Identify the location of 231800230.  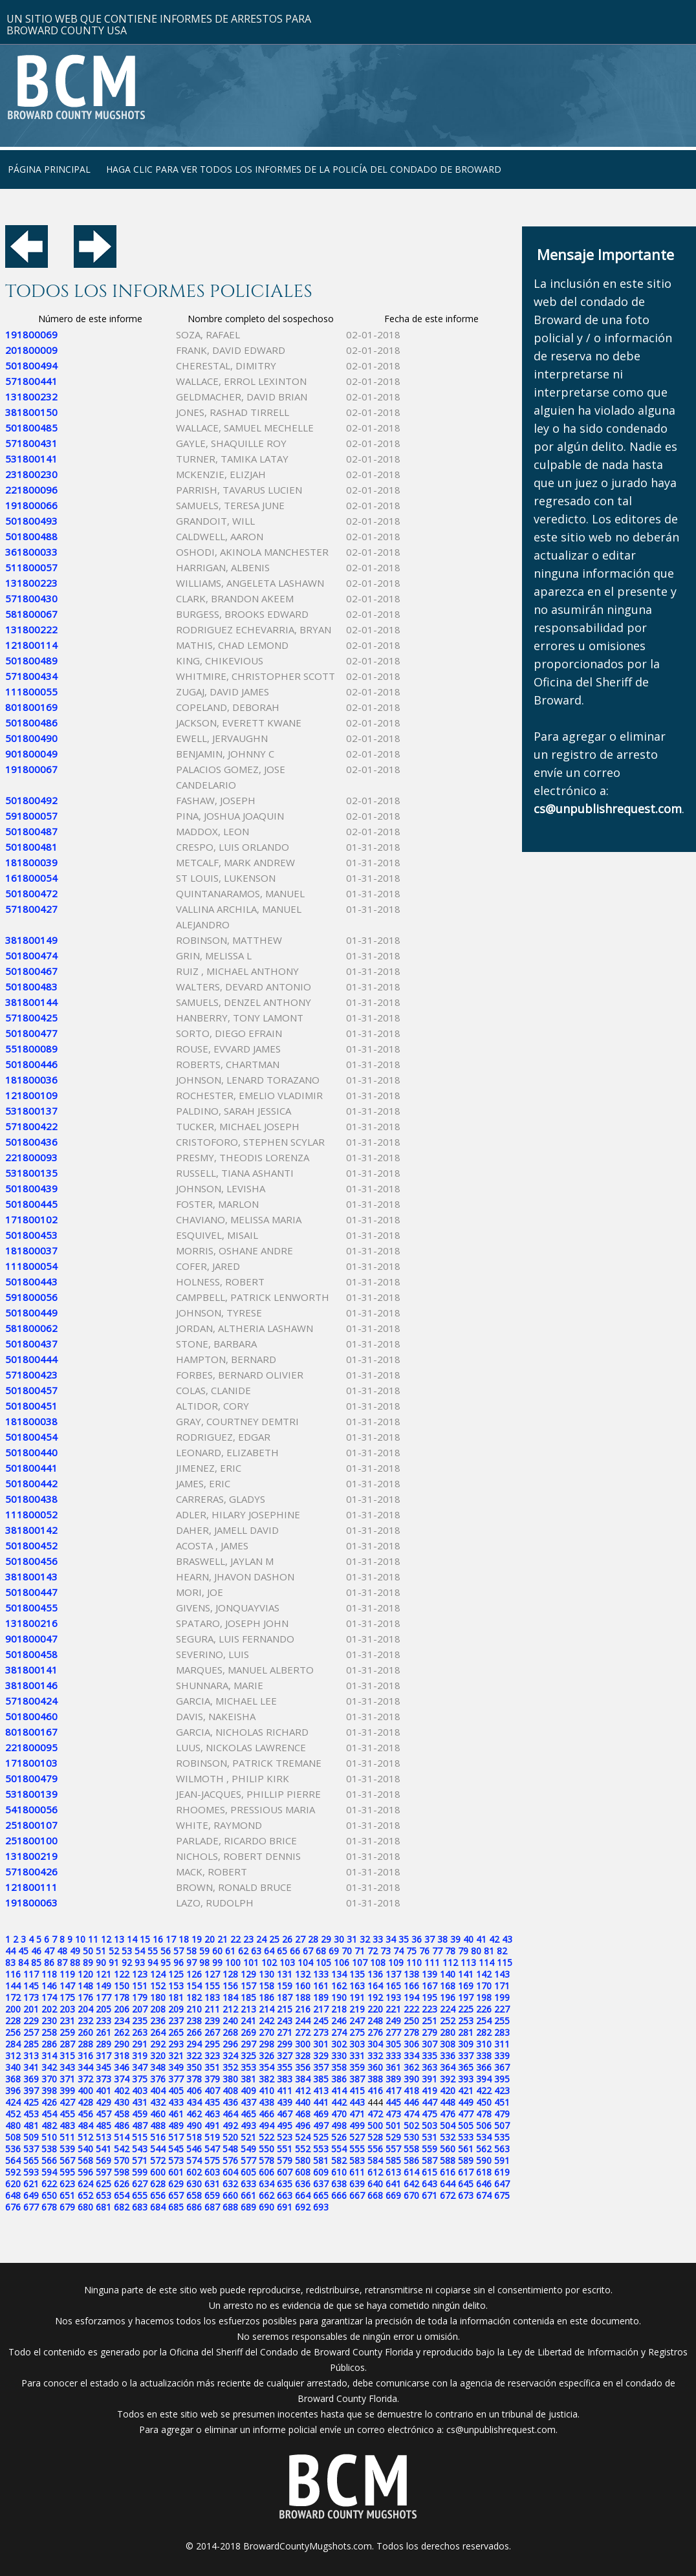
(31, 474).